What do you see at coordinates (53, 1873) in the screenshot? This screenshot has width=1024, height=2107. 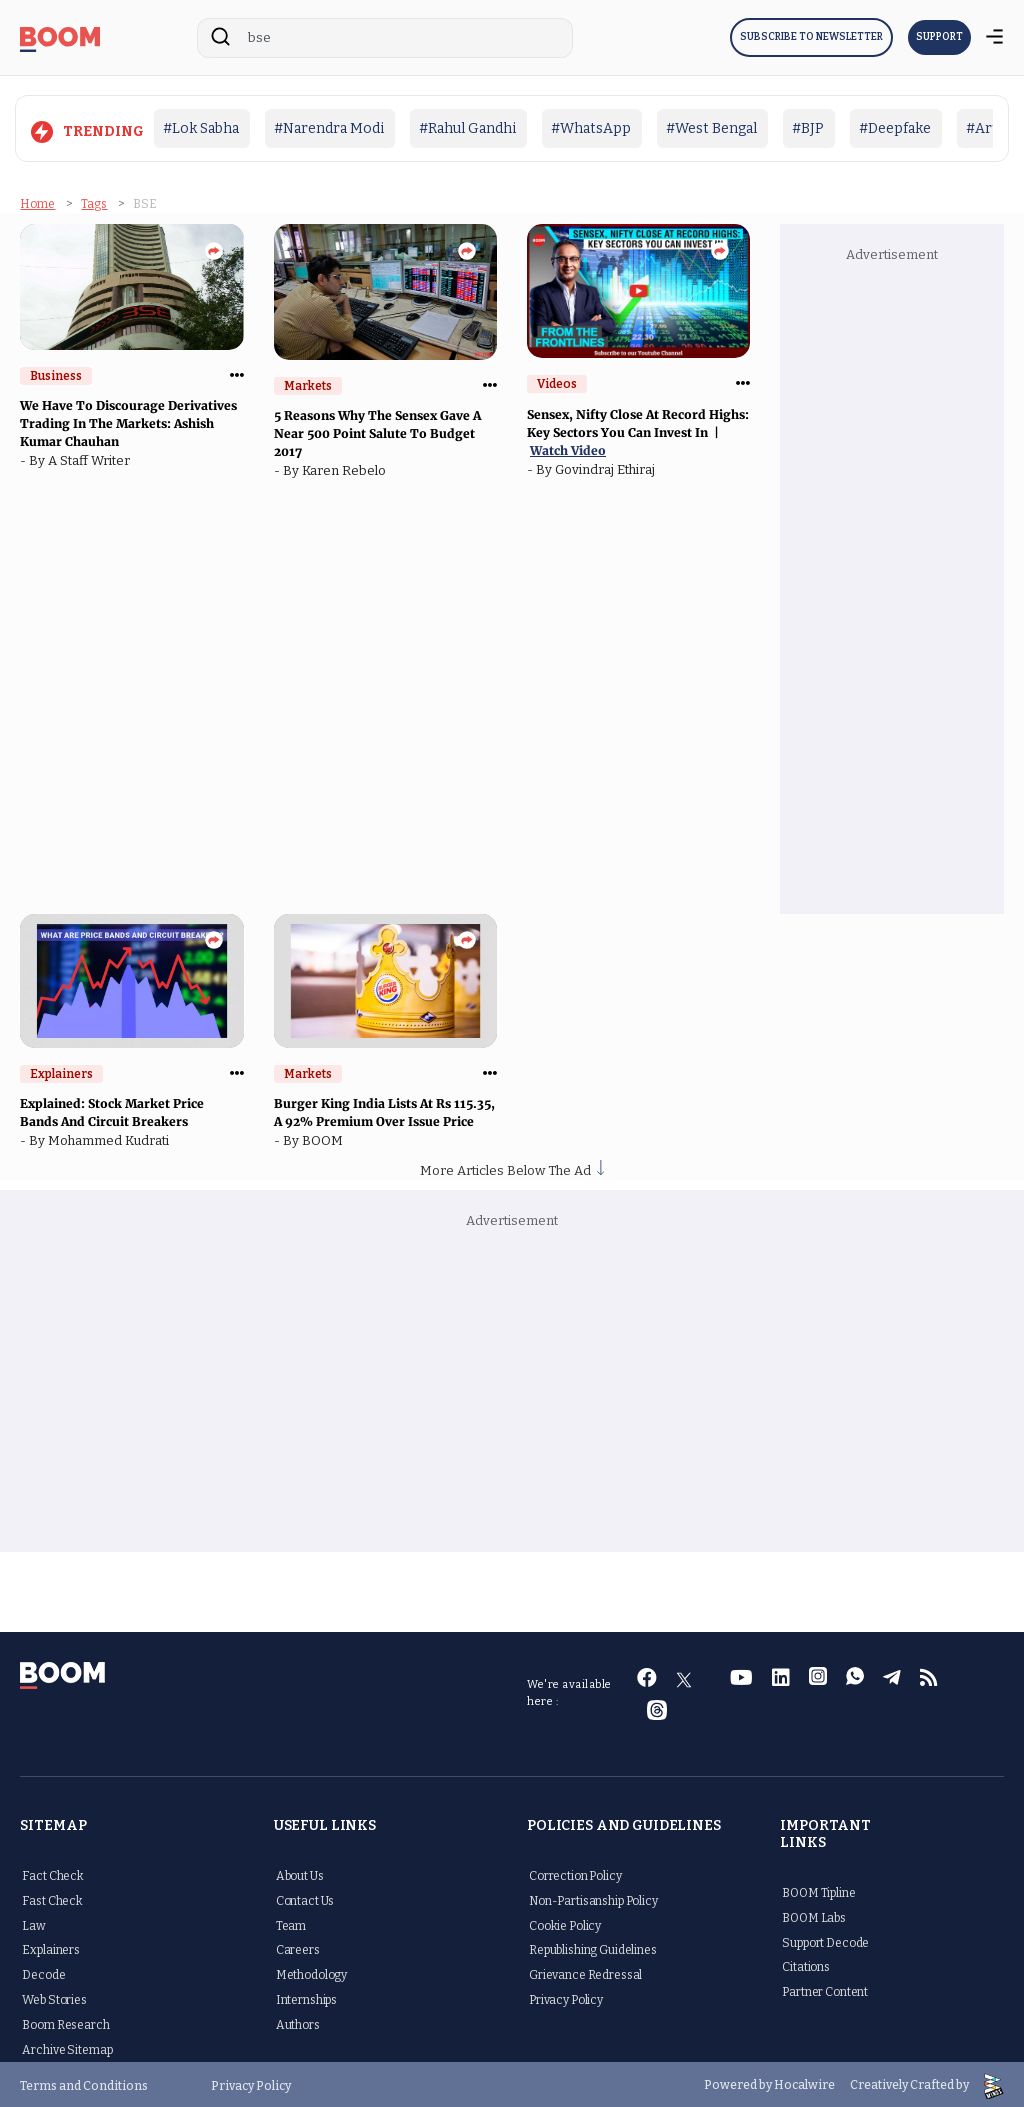 I see `Fact Check` at bounding box center [53, 1873].